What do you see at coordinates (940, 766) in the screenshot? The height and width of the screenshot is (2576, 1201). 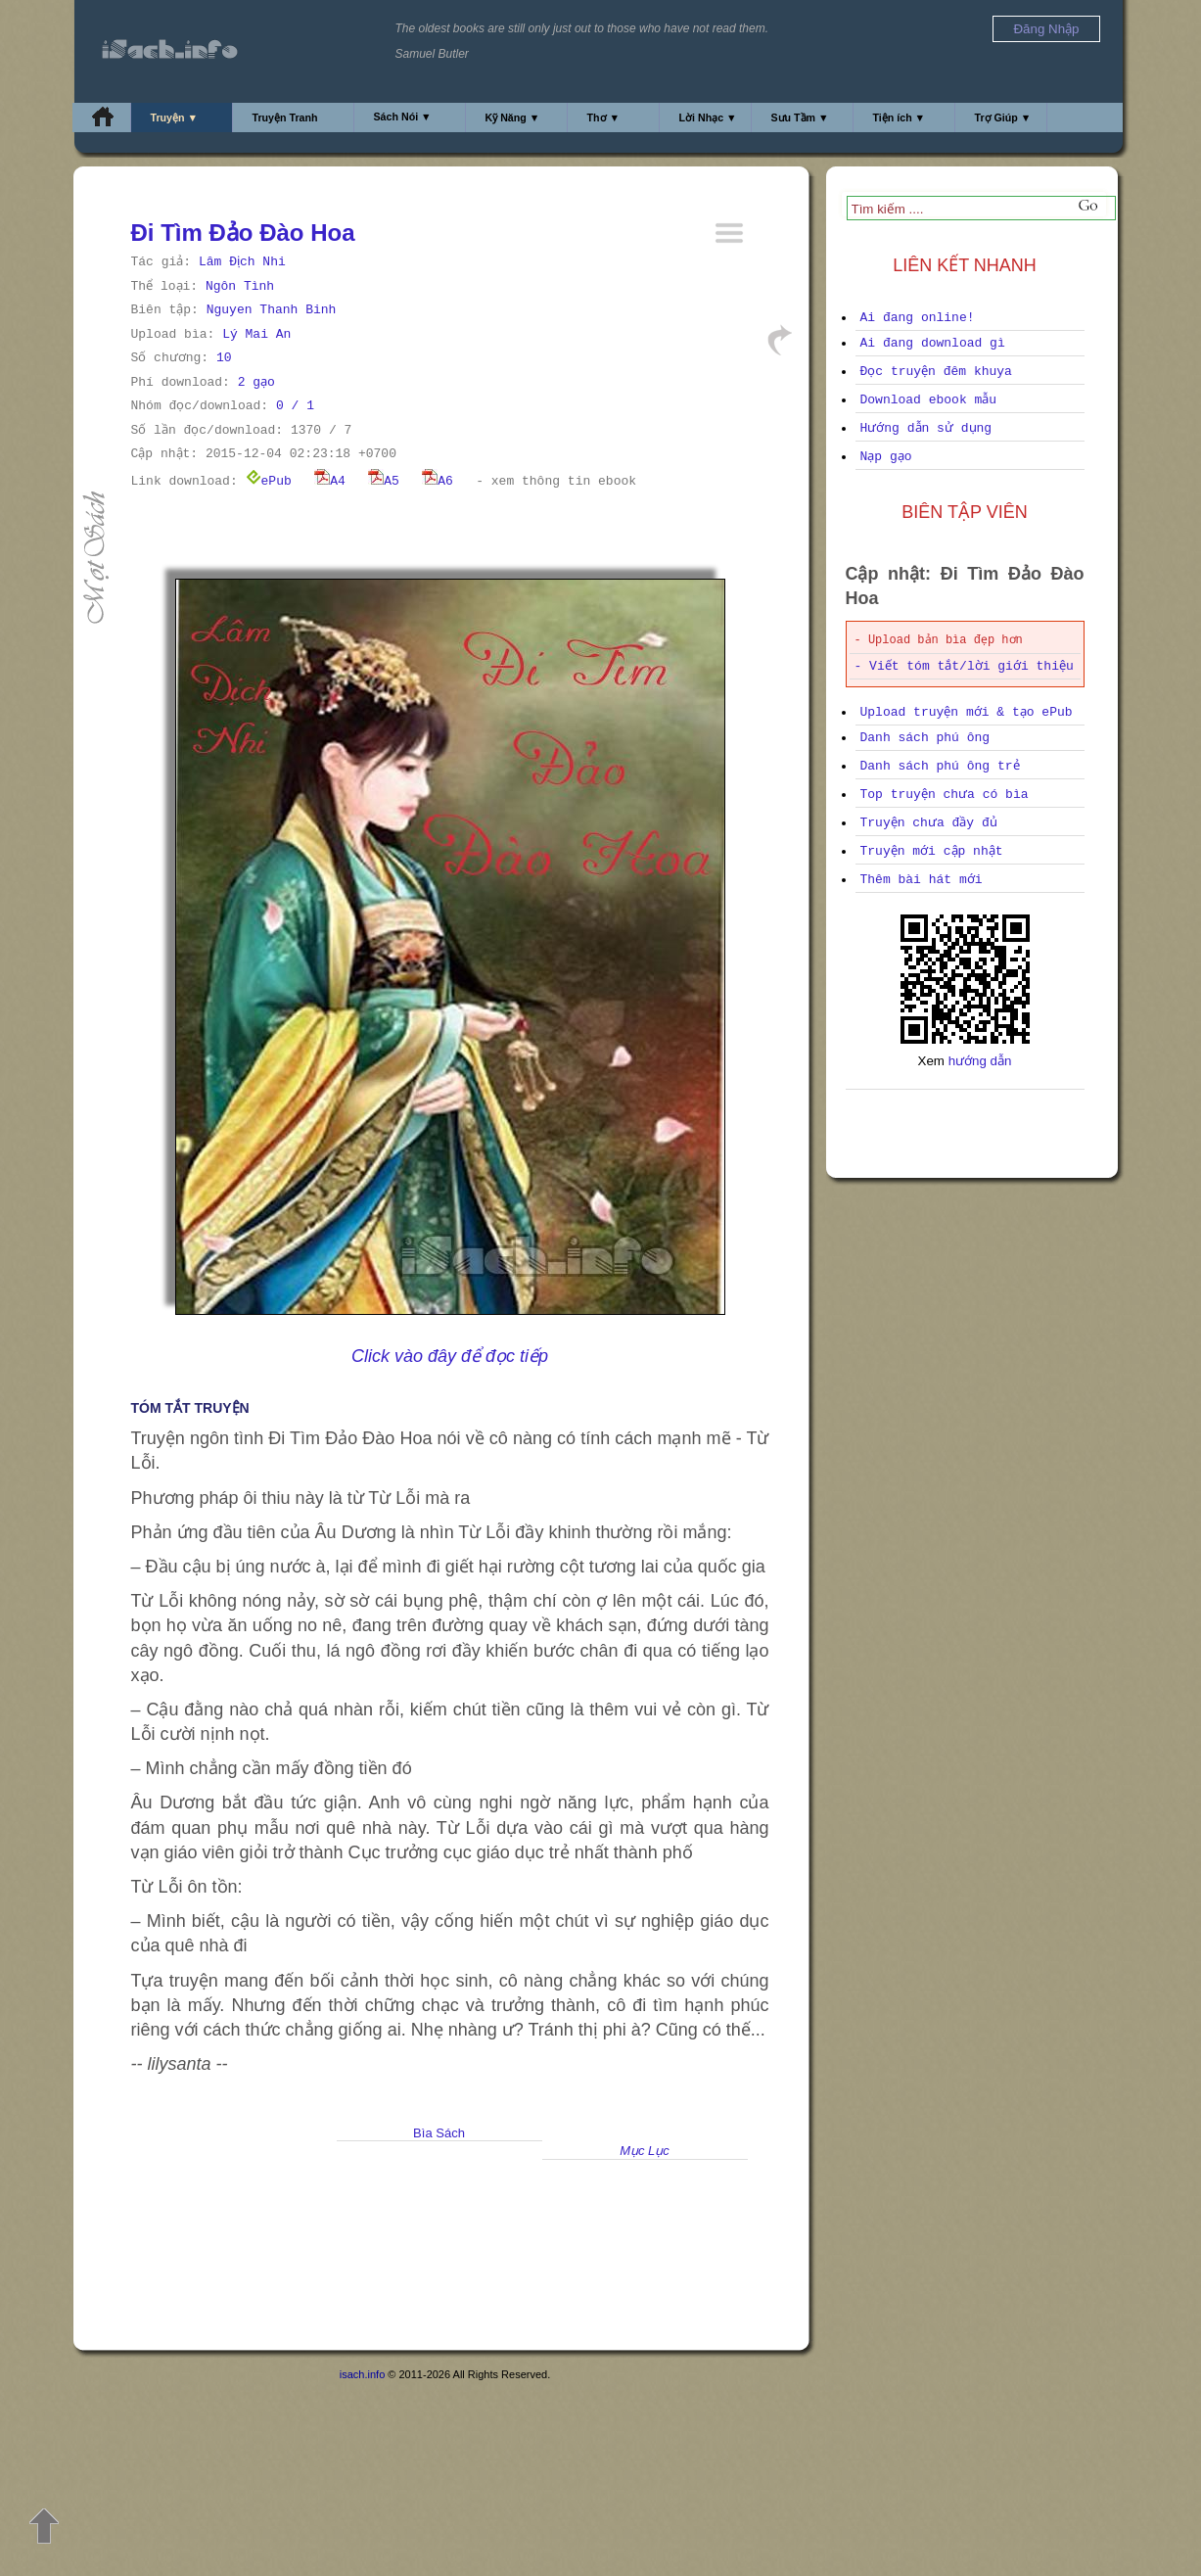 I see `Danh sách phú ông trẻ` at bounding box center [940, 766].